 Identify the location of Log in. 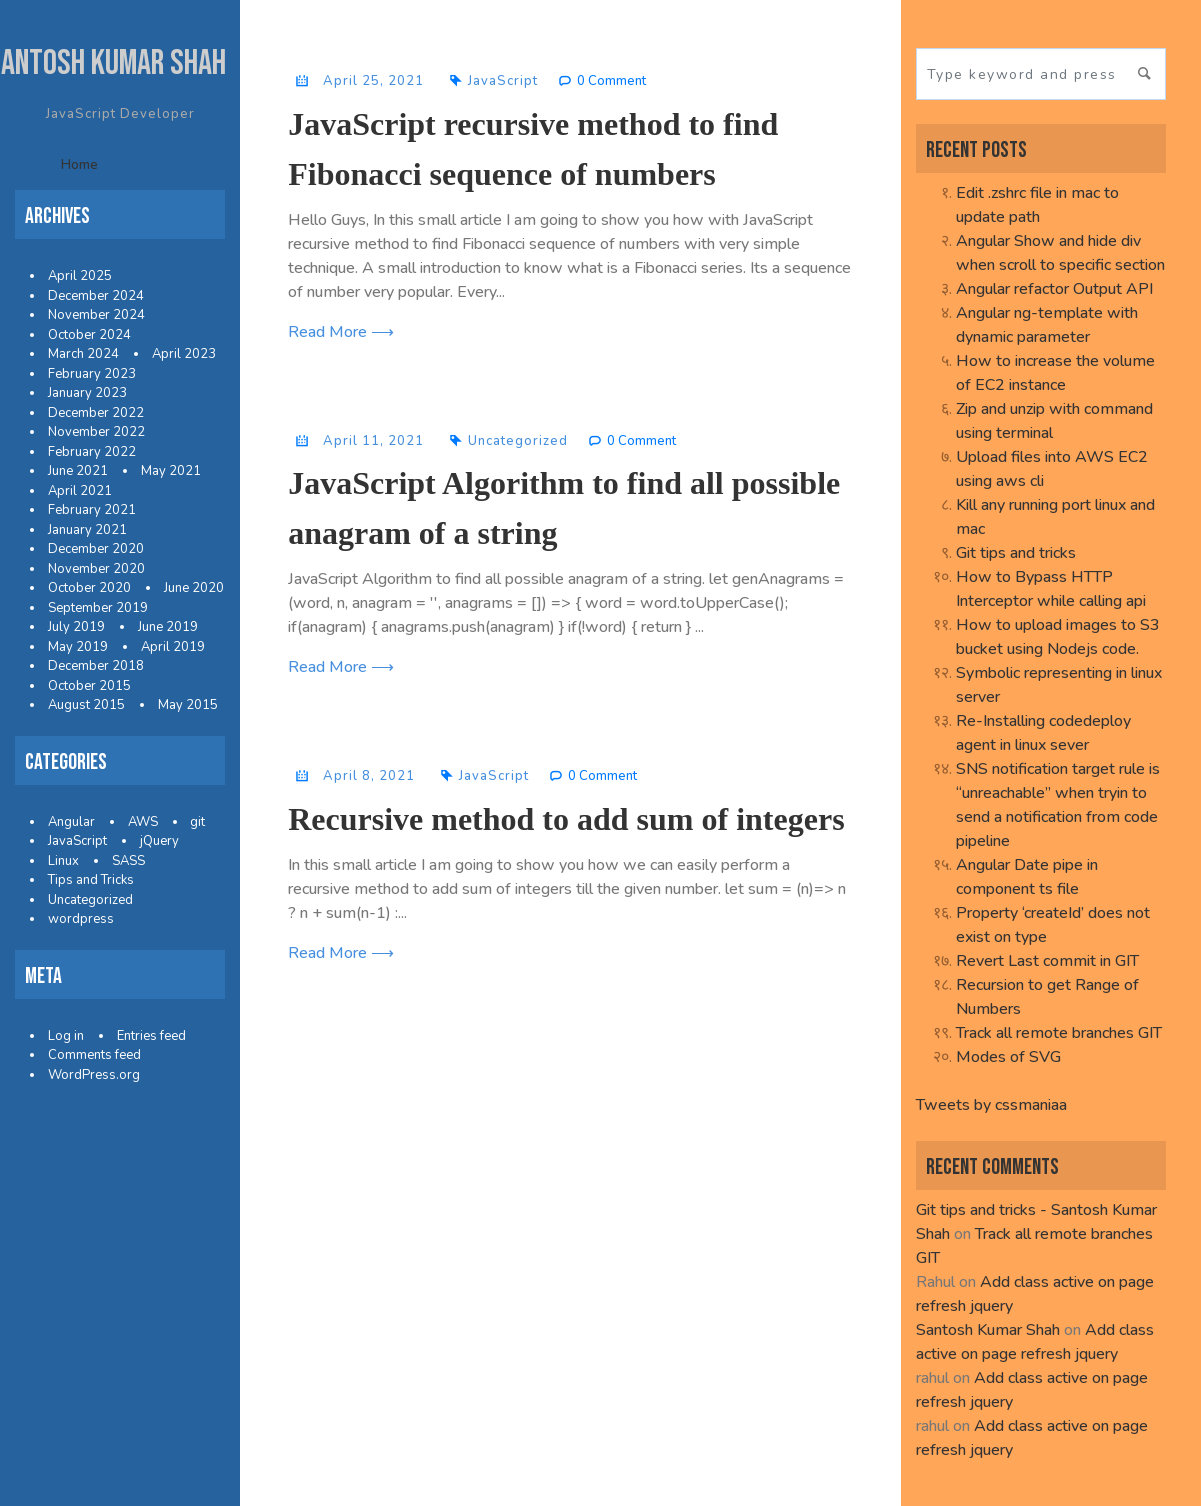
(66, 1036).